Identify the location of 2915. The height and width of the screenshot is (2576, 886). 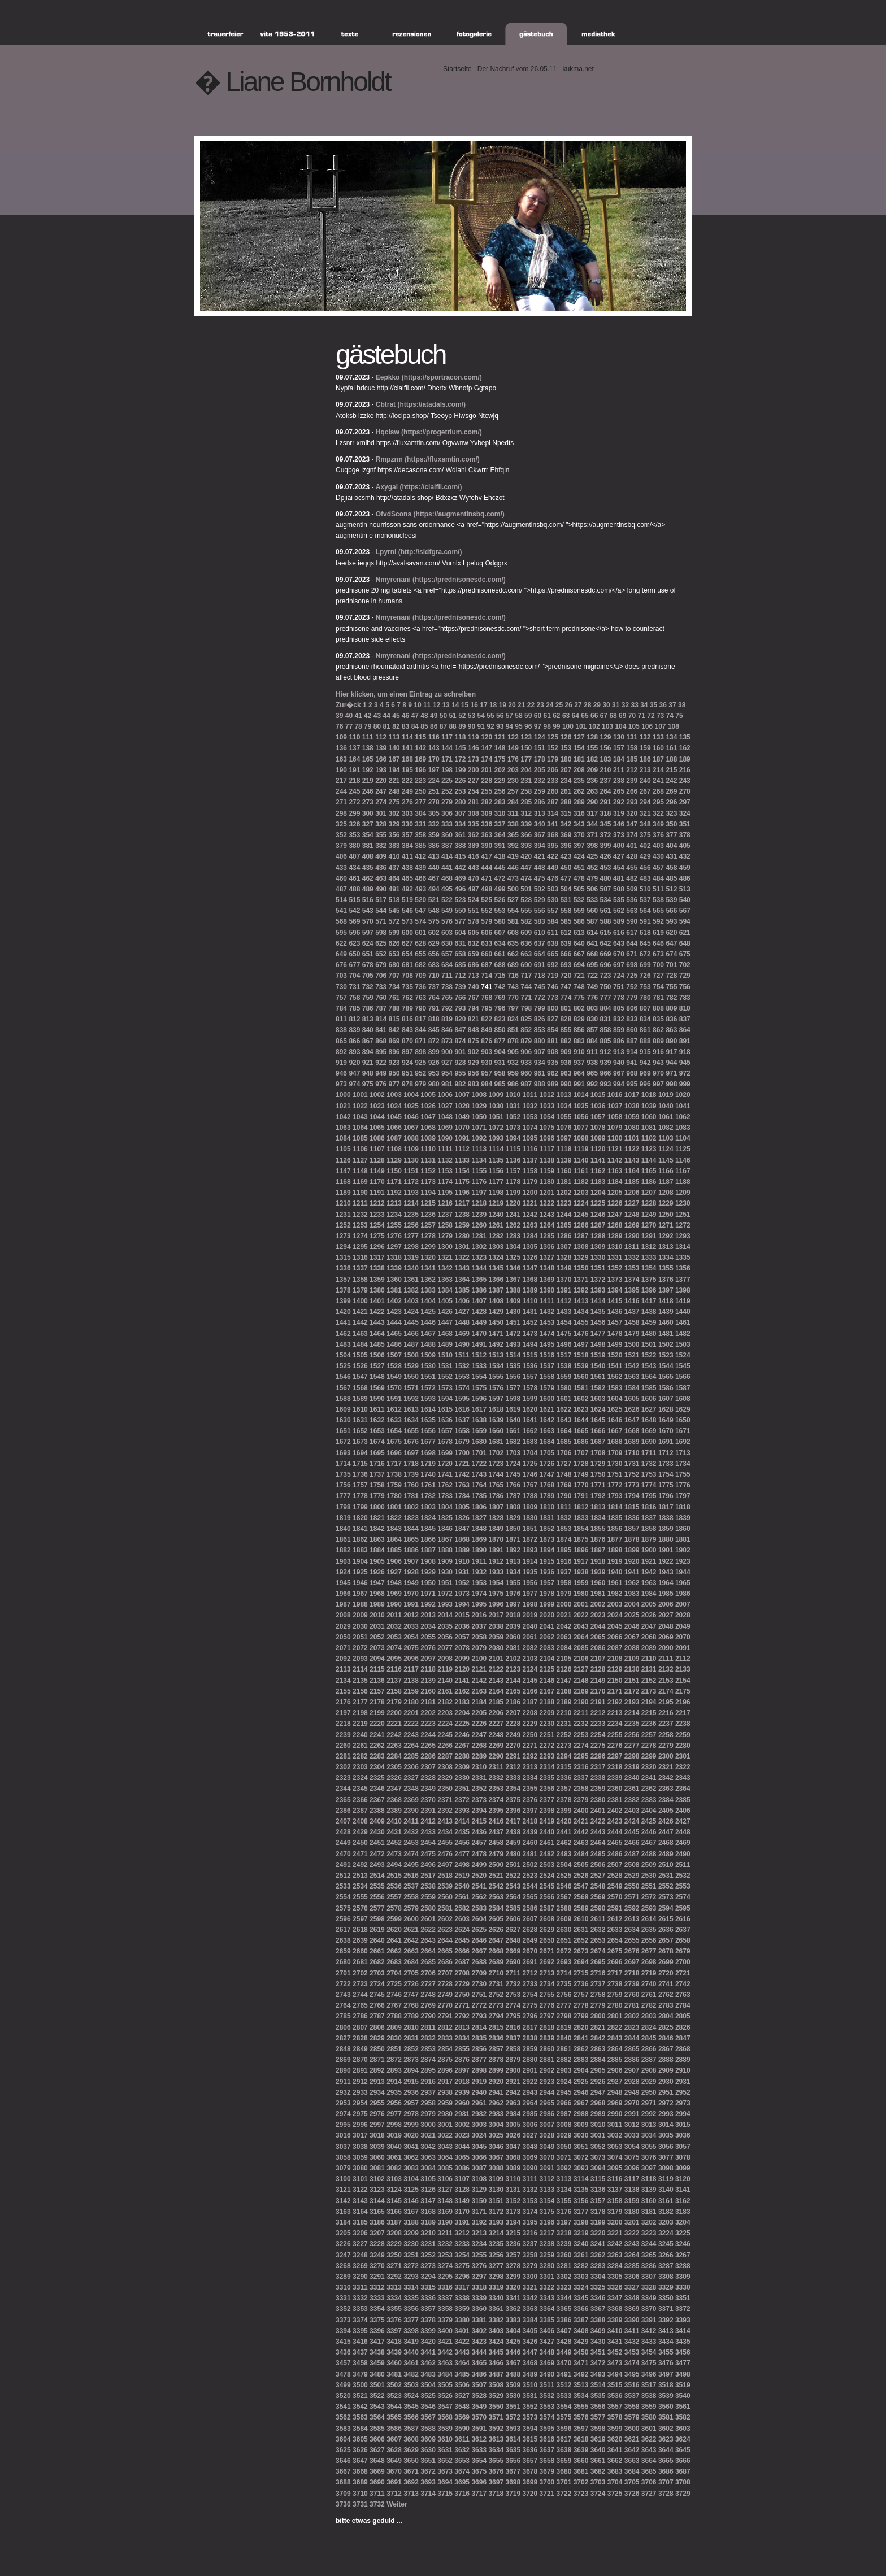
(411, 2082).